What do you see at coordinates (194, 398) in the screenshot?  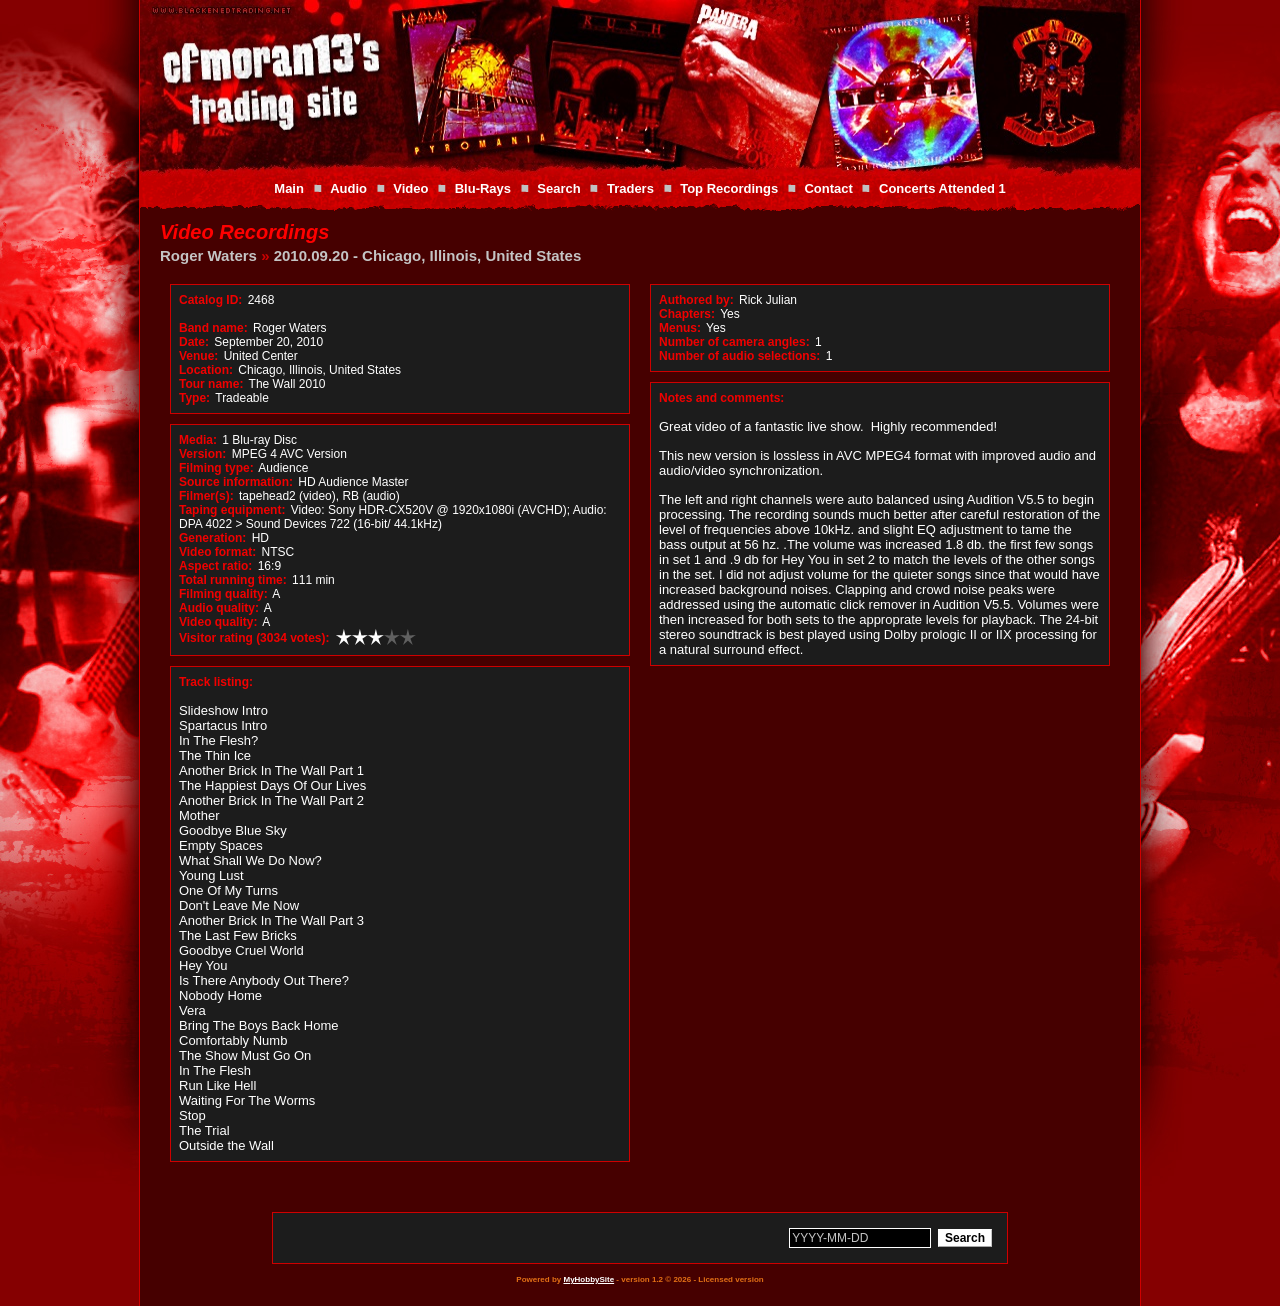 I see `Type:` at bounding box center [194, 398].